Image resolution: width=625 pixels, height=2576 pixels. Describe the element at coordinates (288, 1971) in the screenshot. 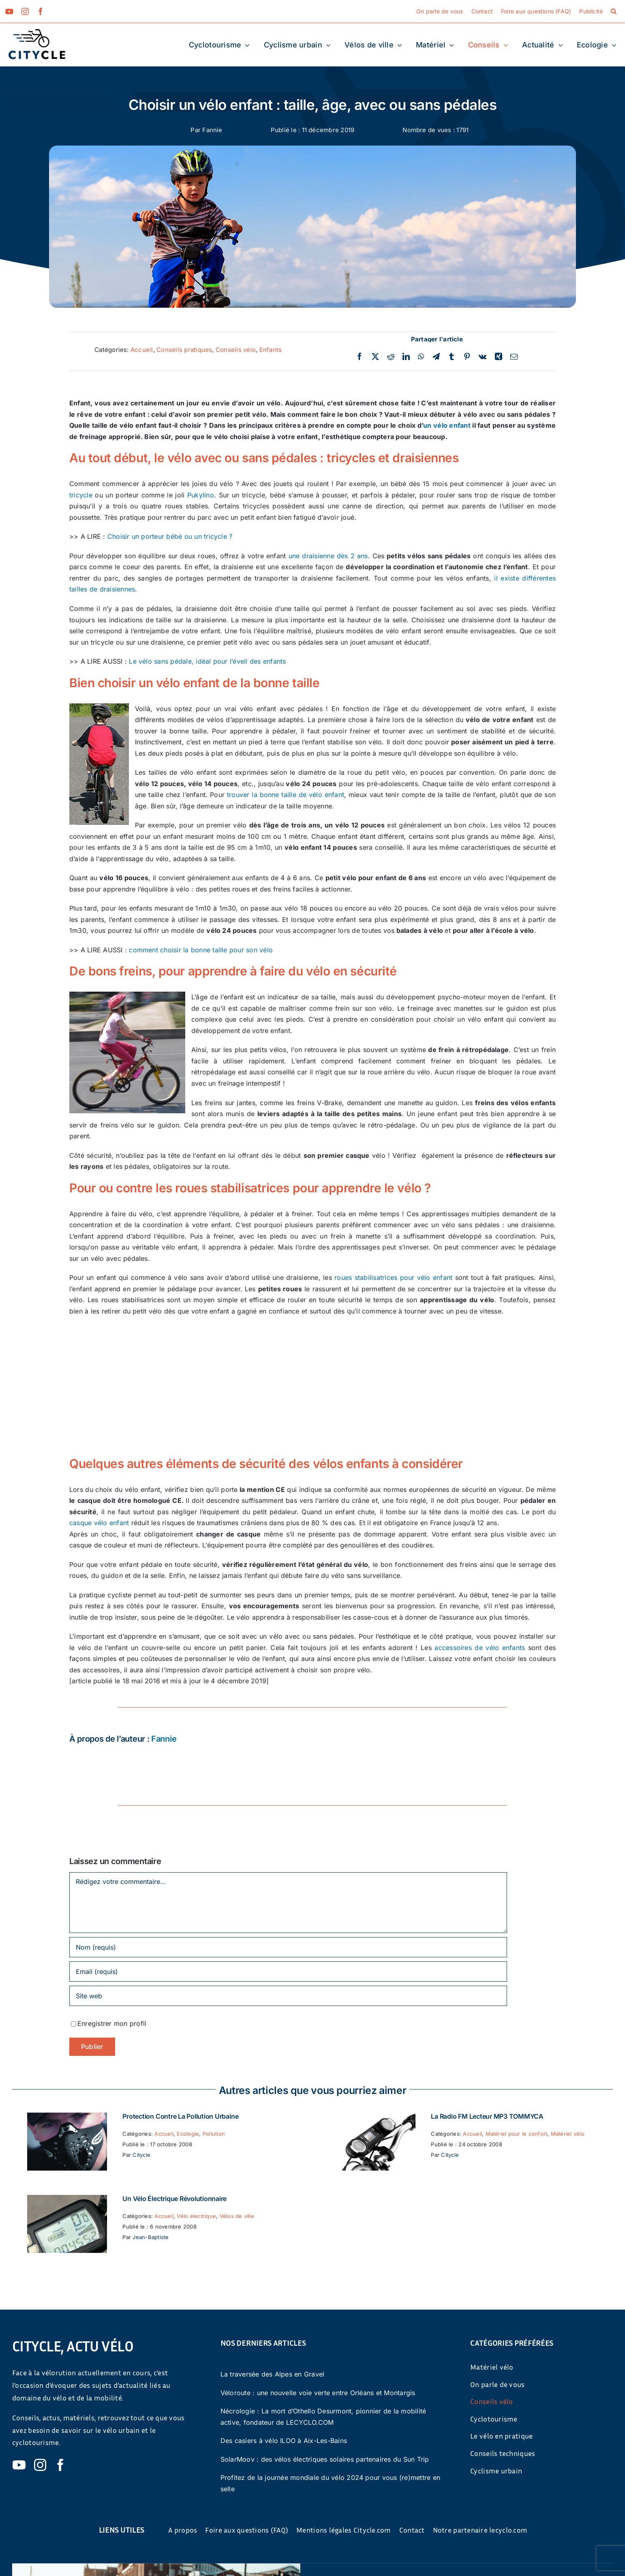

I see `[Email (requis)]` at that location.